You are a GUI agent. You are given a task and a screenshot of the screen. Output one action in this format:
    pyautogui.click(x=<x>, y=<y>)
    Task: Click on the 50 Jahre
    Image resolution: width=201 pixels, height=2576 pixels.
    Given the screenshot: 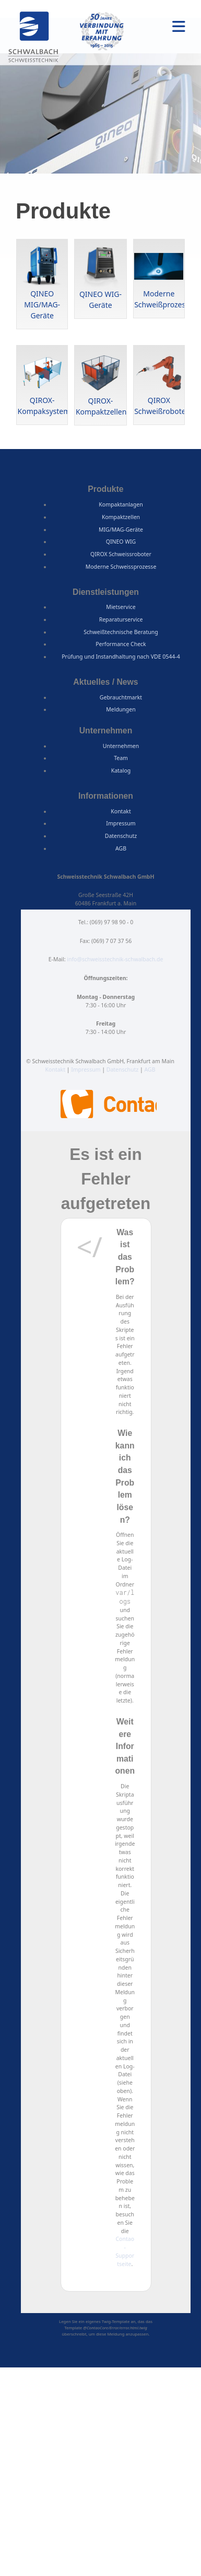 What is the action you would take?
    pyautogui.click(x=101, y=31)
    